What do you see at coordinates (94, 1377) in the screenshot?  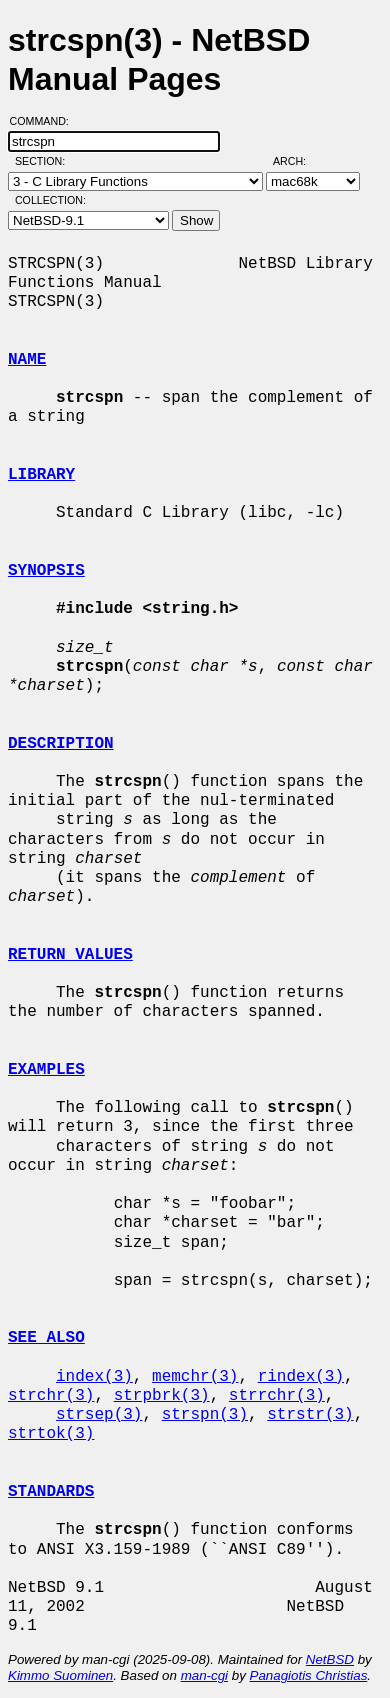 I see `index(3)` at bounding box center [94, 1377].